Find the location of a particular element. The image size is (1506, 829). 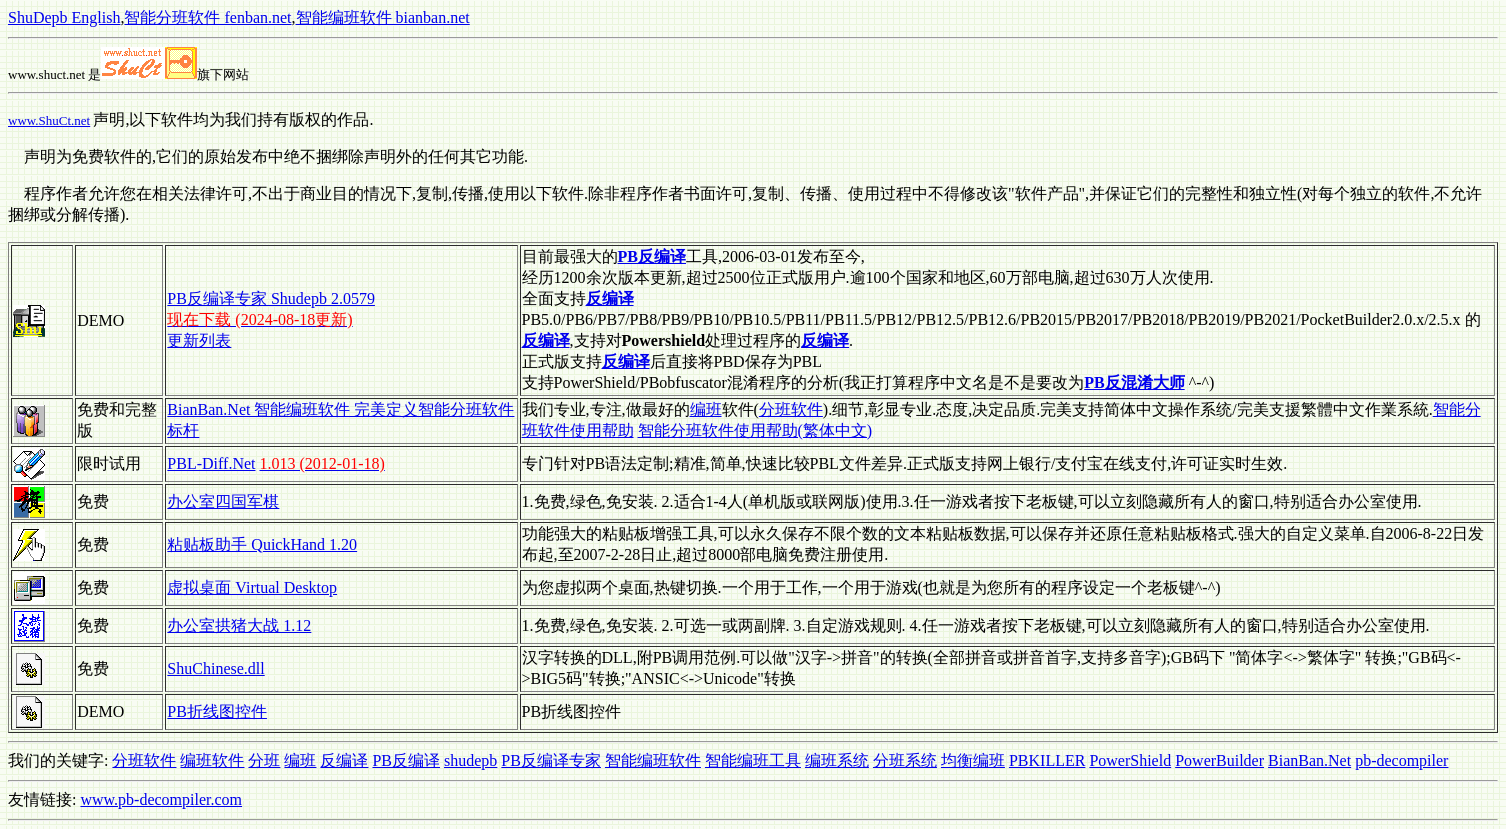

分班软件 is located at coordinates (791, 409).